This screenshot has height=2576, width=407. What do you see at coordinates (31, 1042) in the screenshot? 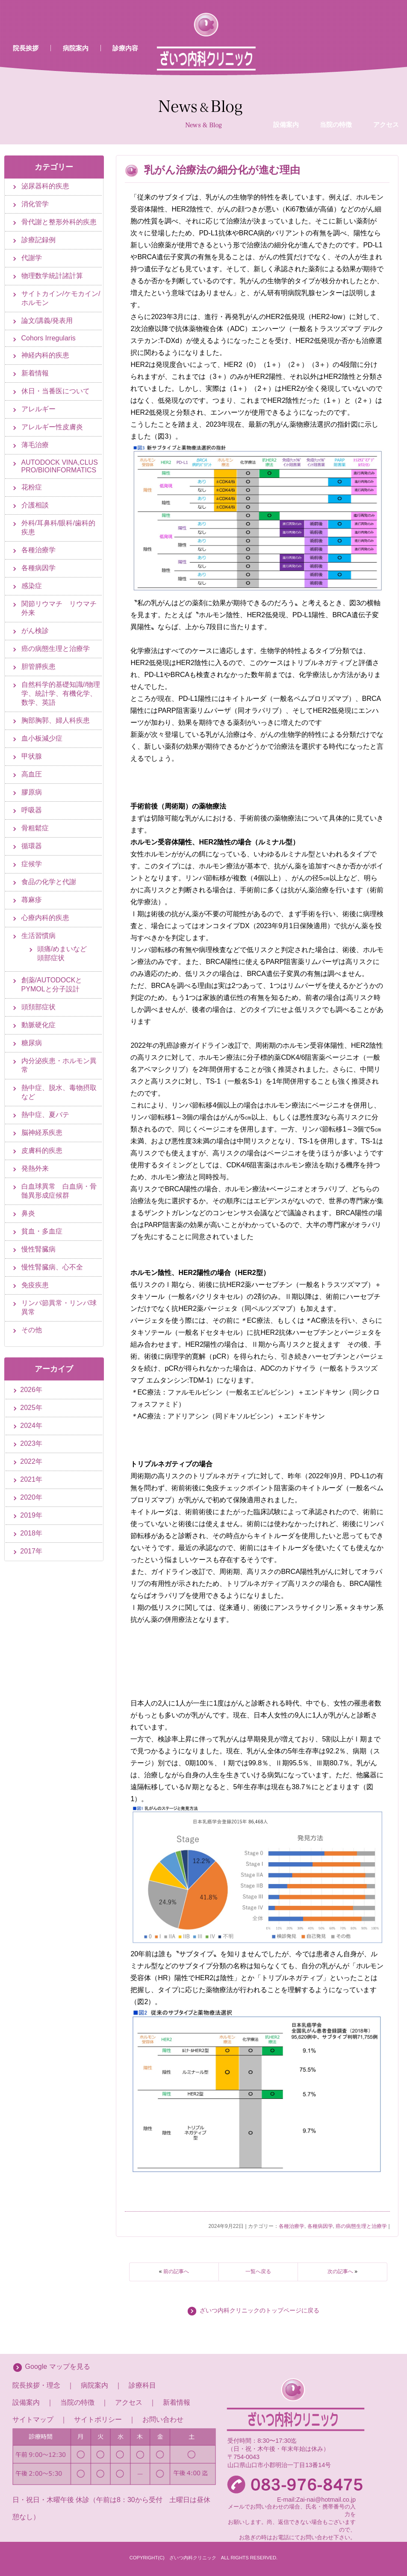
I see `糖尿病` at bounding box center [31, 1042].